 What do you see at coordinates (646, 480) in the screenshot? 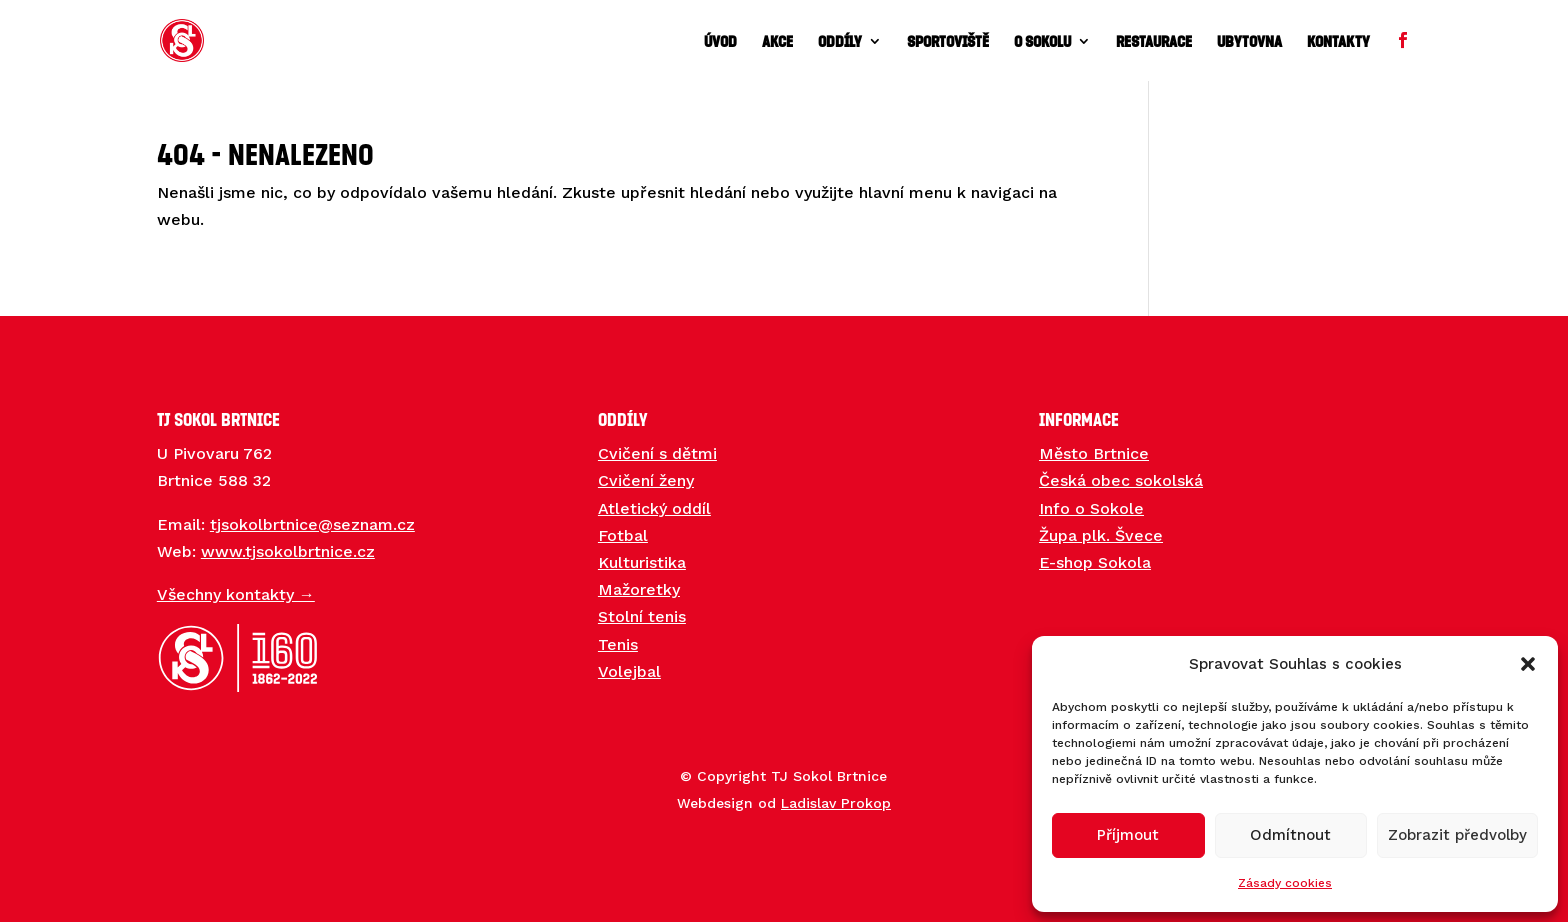
I see `Cvičení ženy` at bounding box center [646, 480].